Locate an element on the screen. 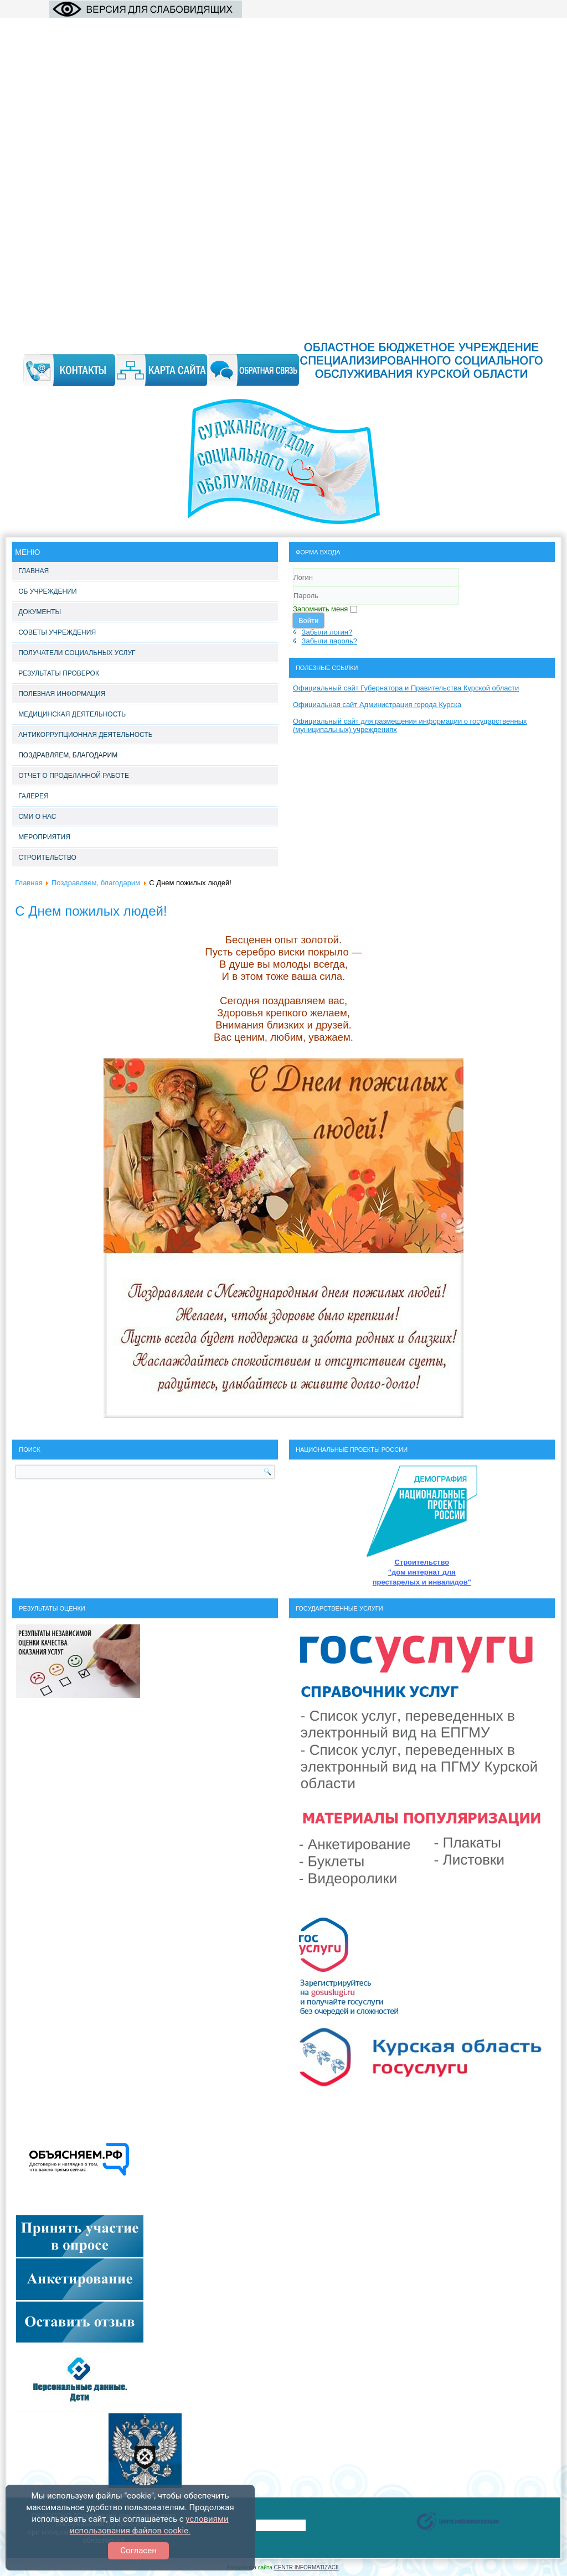 The image size is (567, 2576). С Днем пожилых людей! is located at coordinates (91, 910).